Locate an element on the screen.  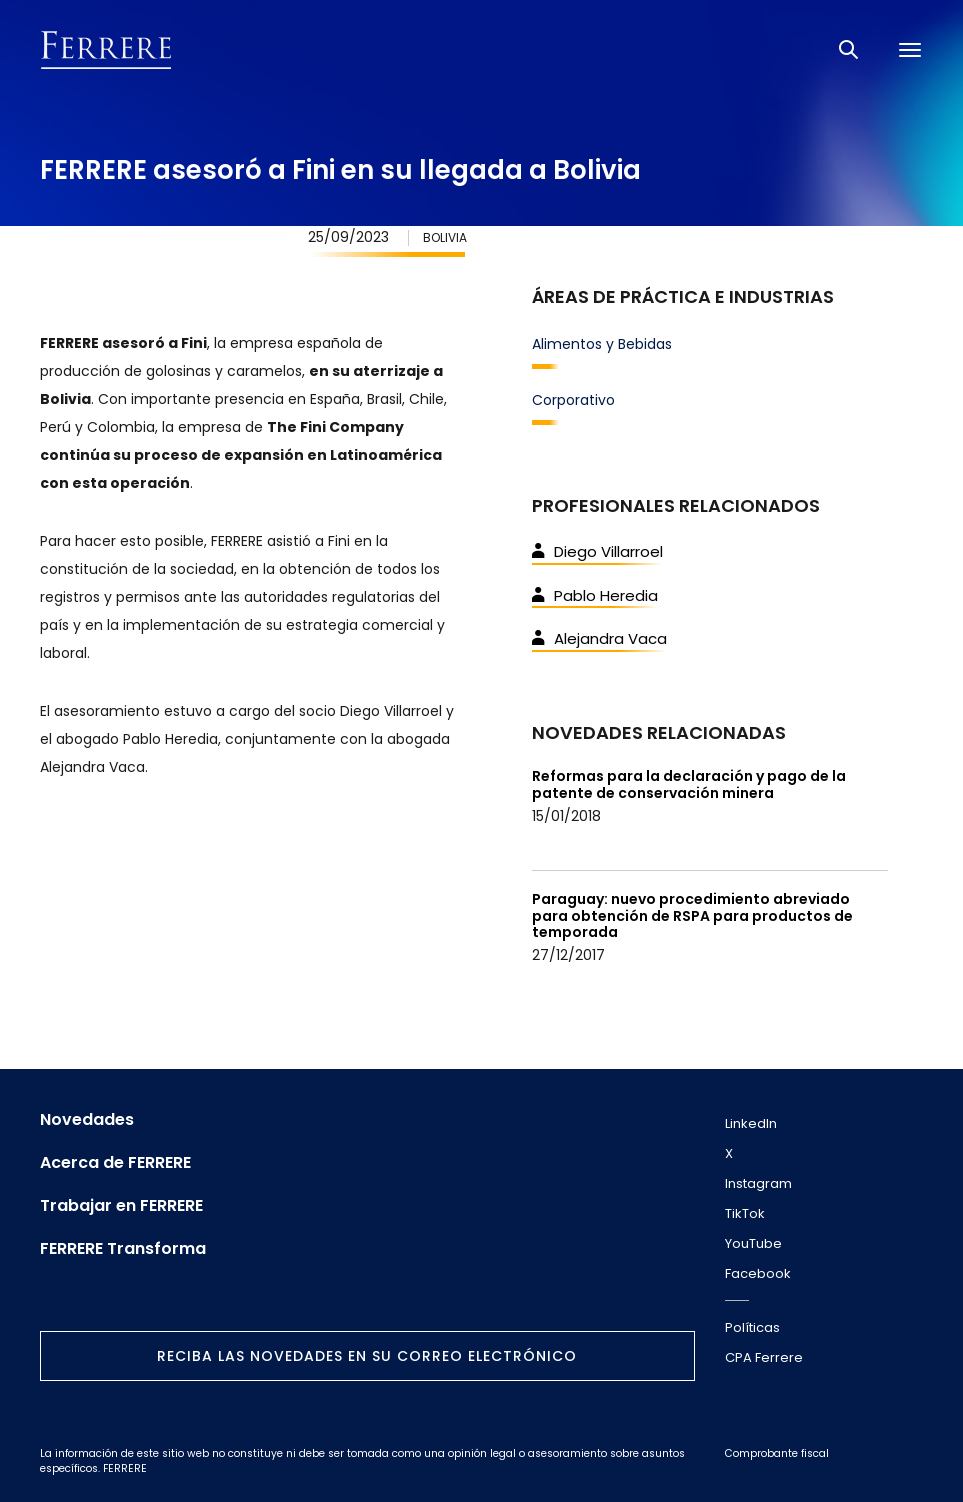
Paraguay: nuevo procedimiento abreviado para obtención de RSPA para productos de temporada is located at coordinates (692, 916).